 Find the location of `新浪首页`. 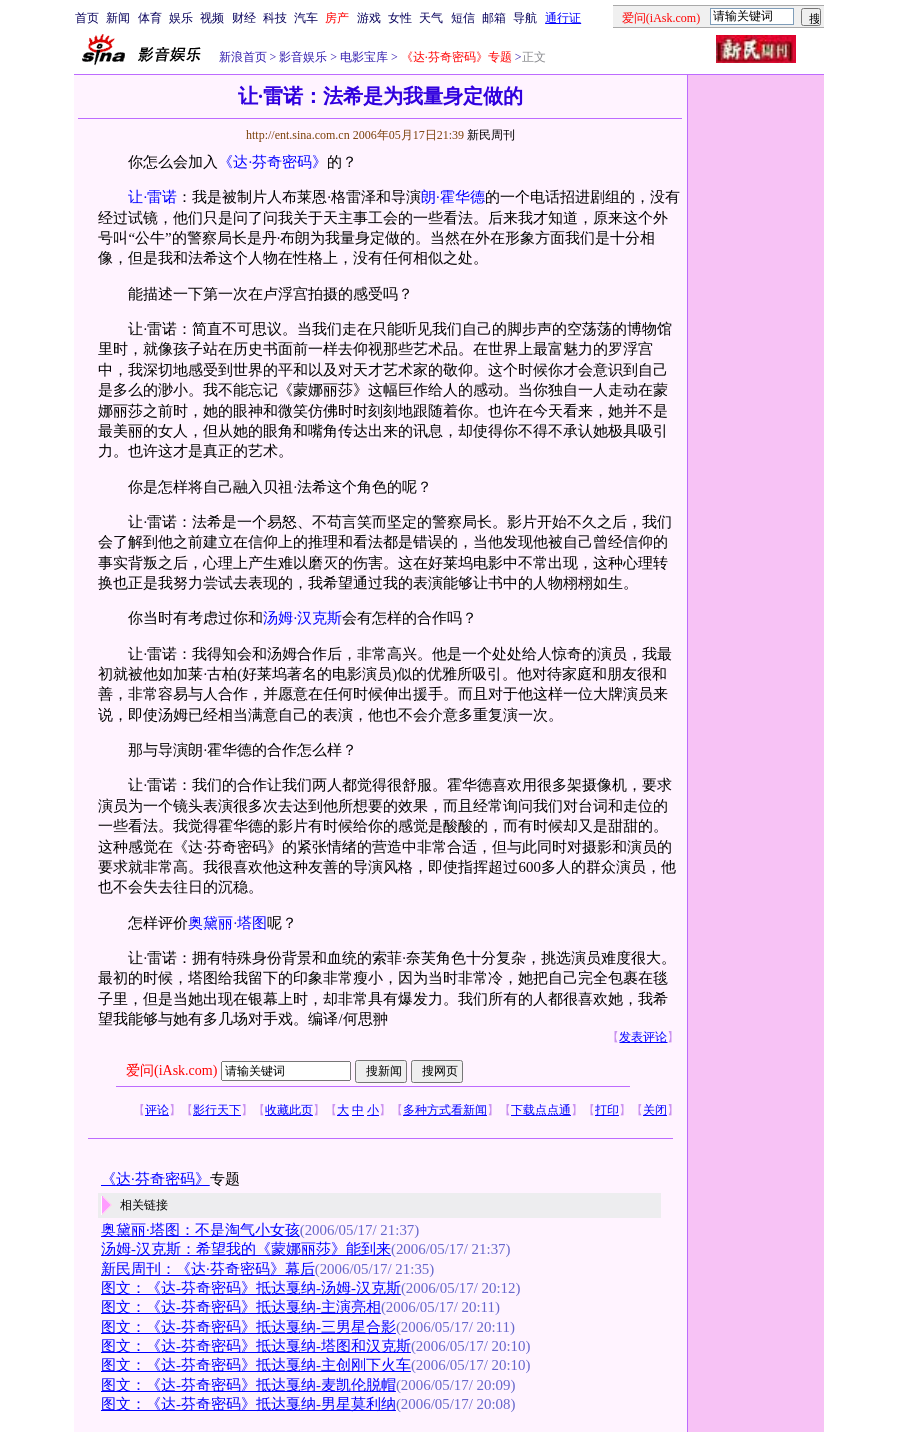

新浪首页 is located at coordinates (243, 57).